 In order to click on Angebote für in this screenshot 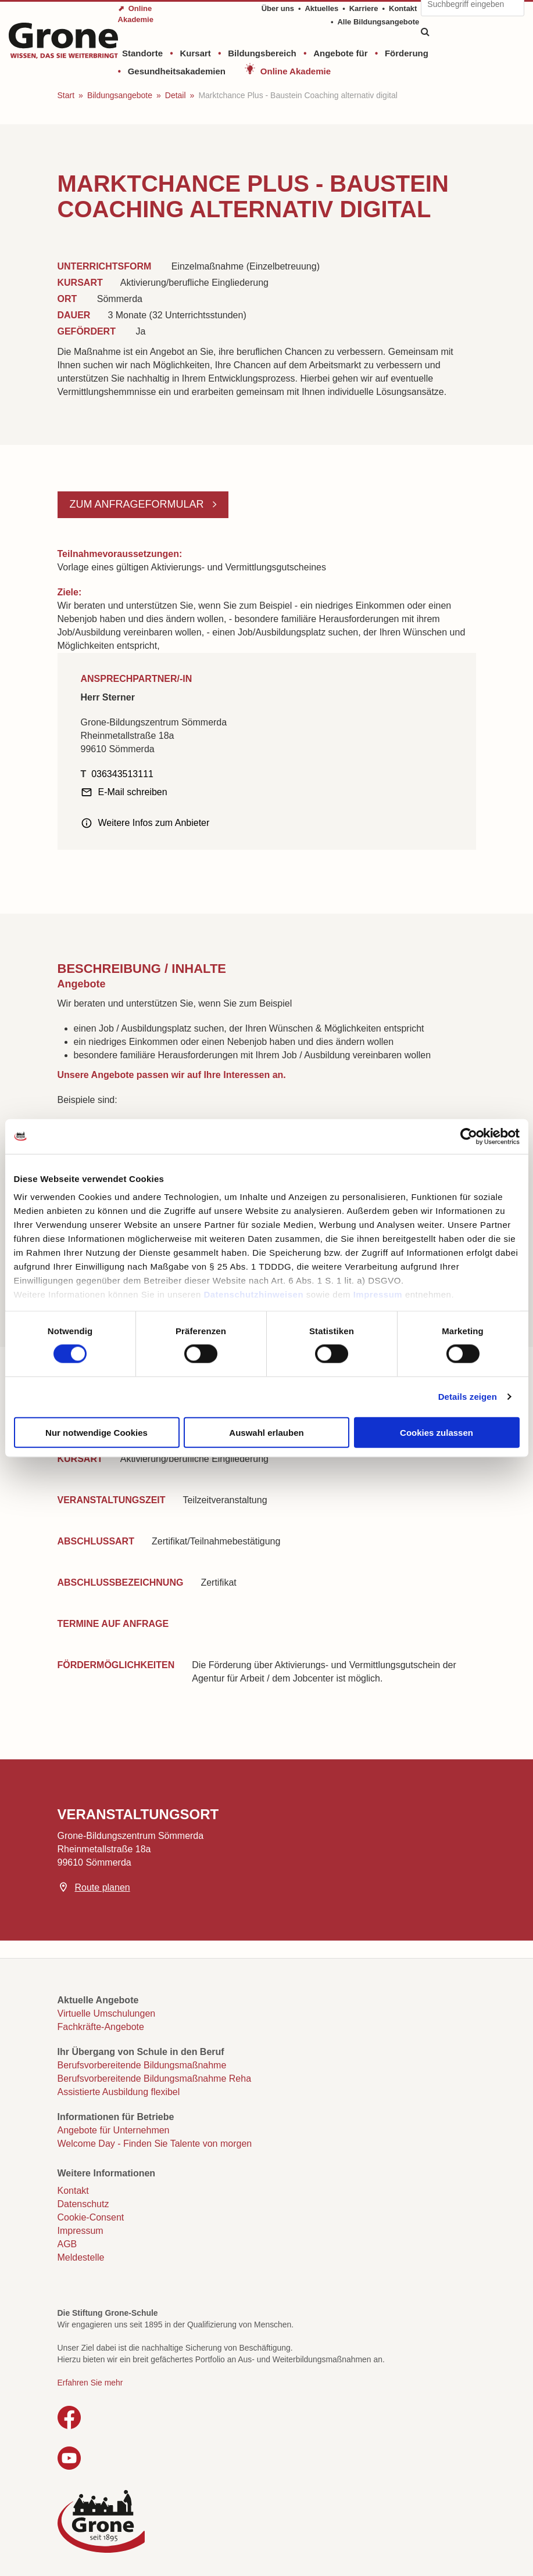, I will do `click(340, 53)`.